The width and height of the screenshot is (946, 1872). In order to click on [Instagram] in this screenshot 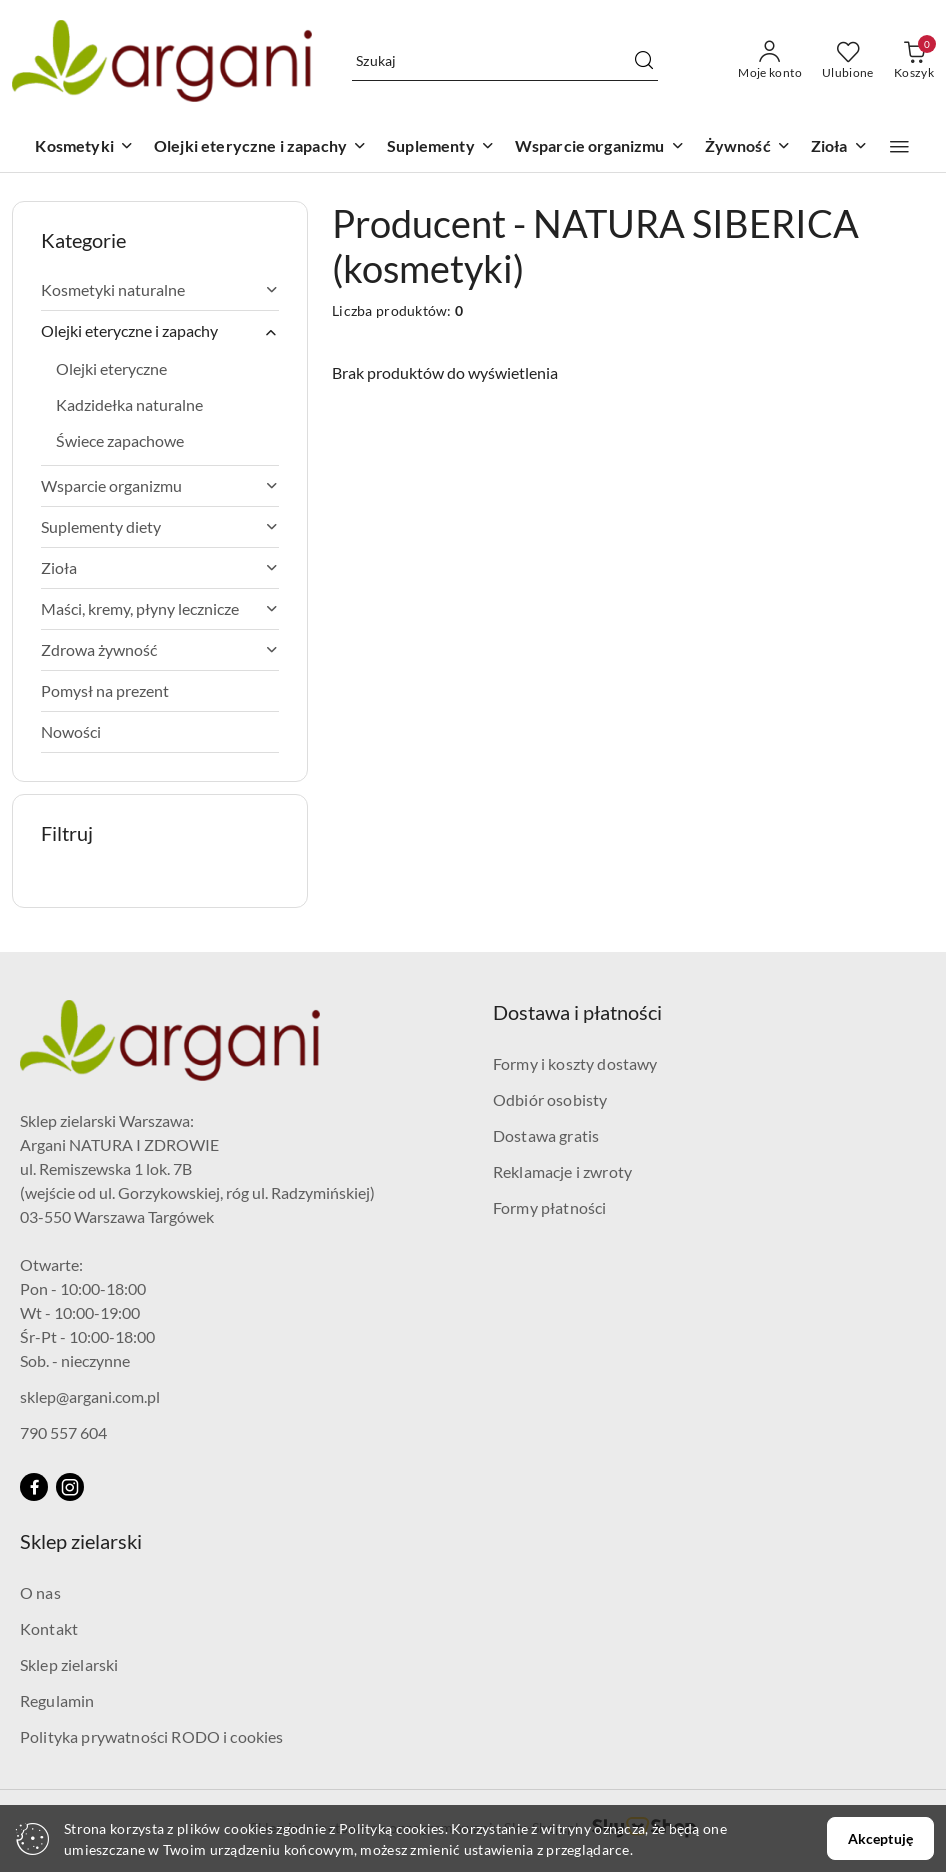, I will do `click(70, 1487)`.